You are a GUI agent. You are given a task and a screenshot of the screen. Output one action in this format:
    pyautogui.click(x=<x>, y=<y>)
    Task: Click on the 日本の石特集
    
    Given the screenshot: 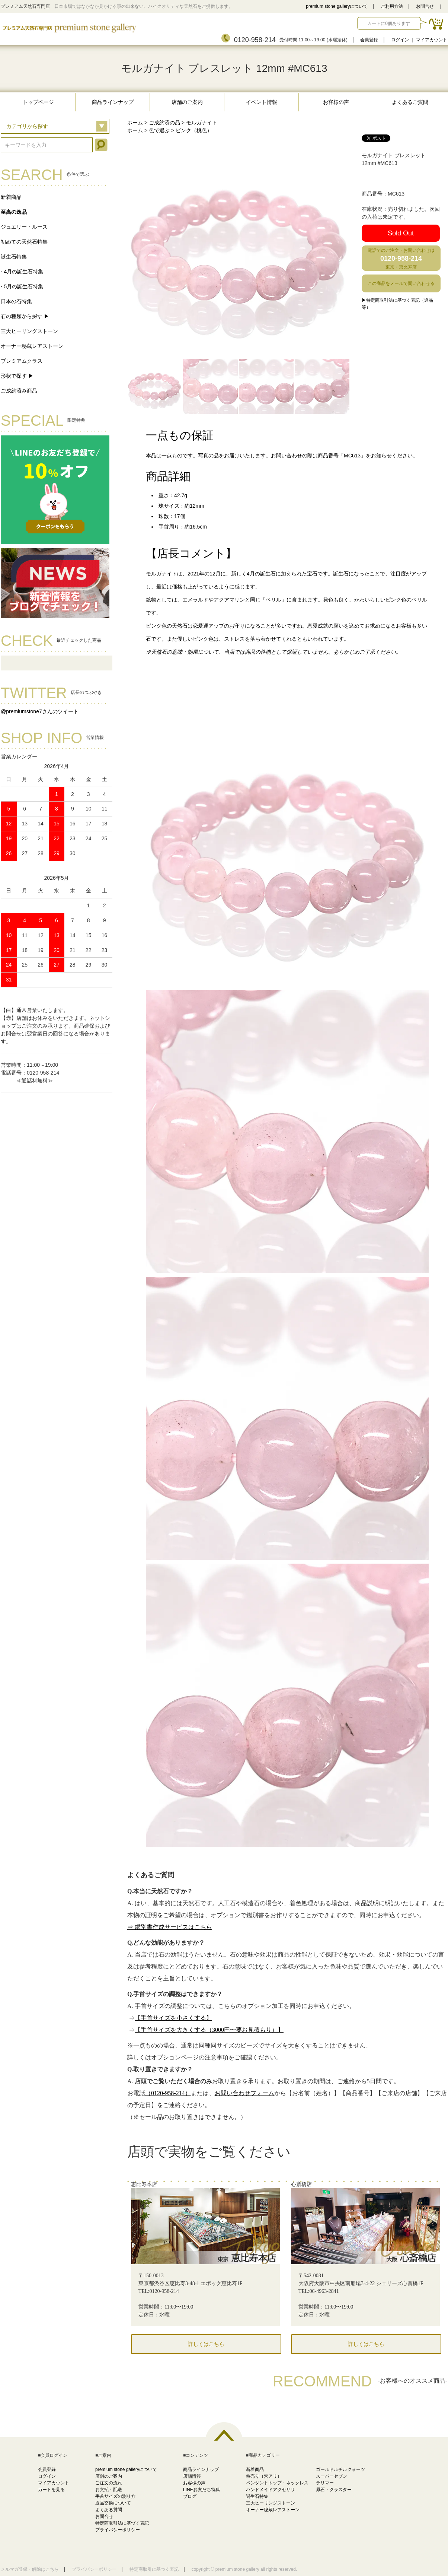 What is the action you would take?
    pyautogui.click(x=16, y=301)
    